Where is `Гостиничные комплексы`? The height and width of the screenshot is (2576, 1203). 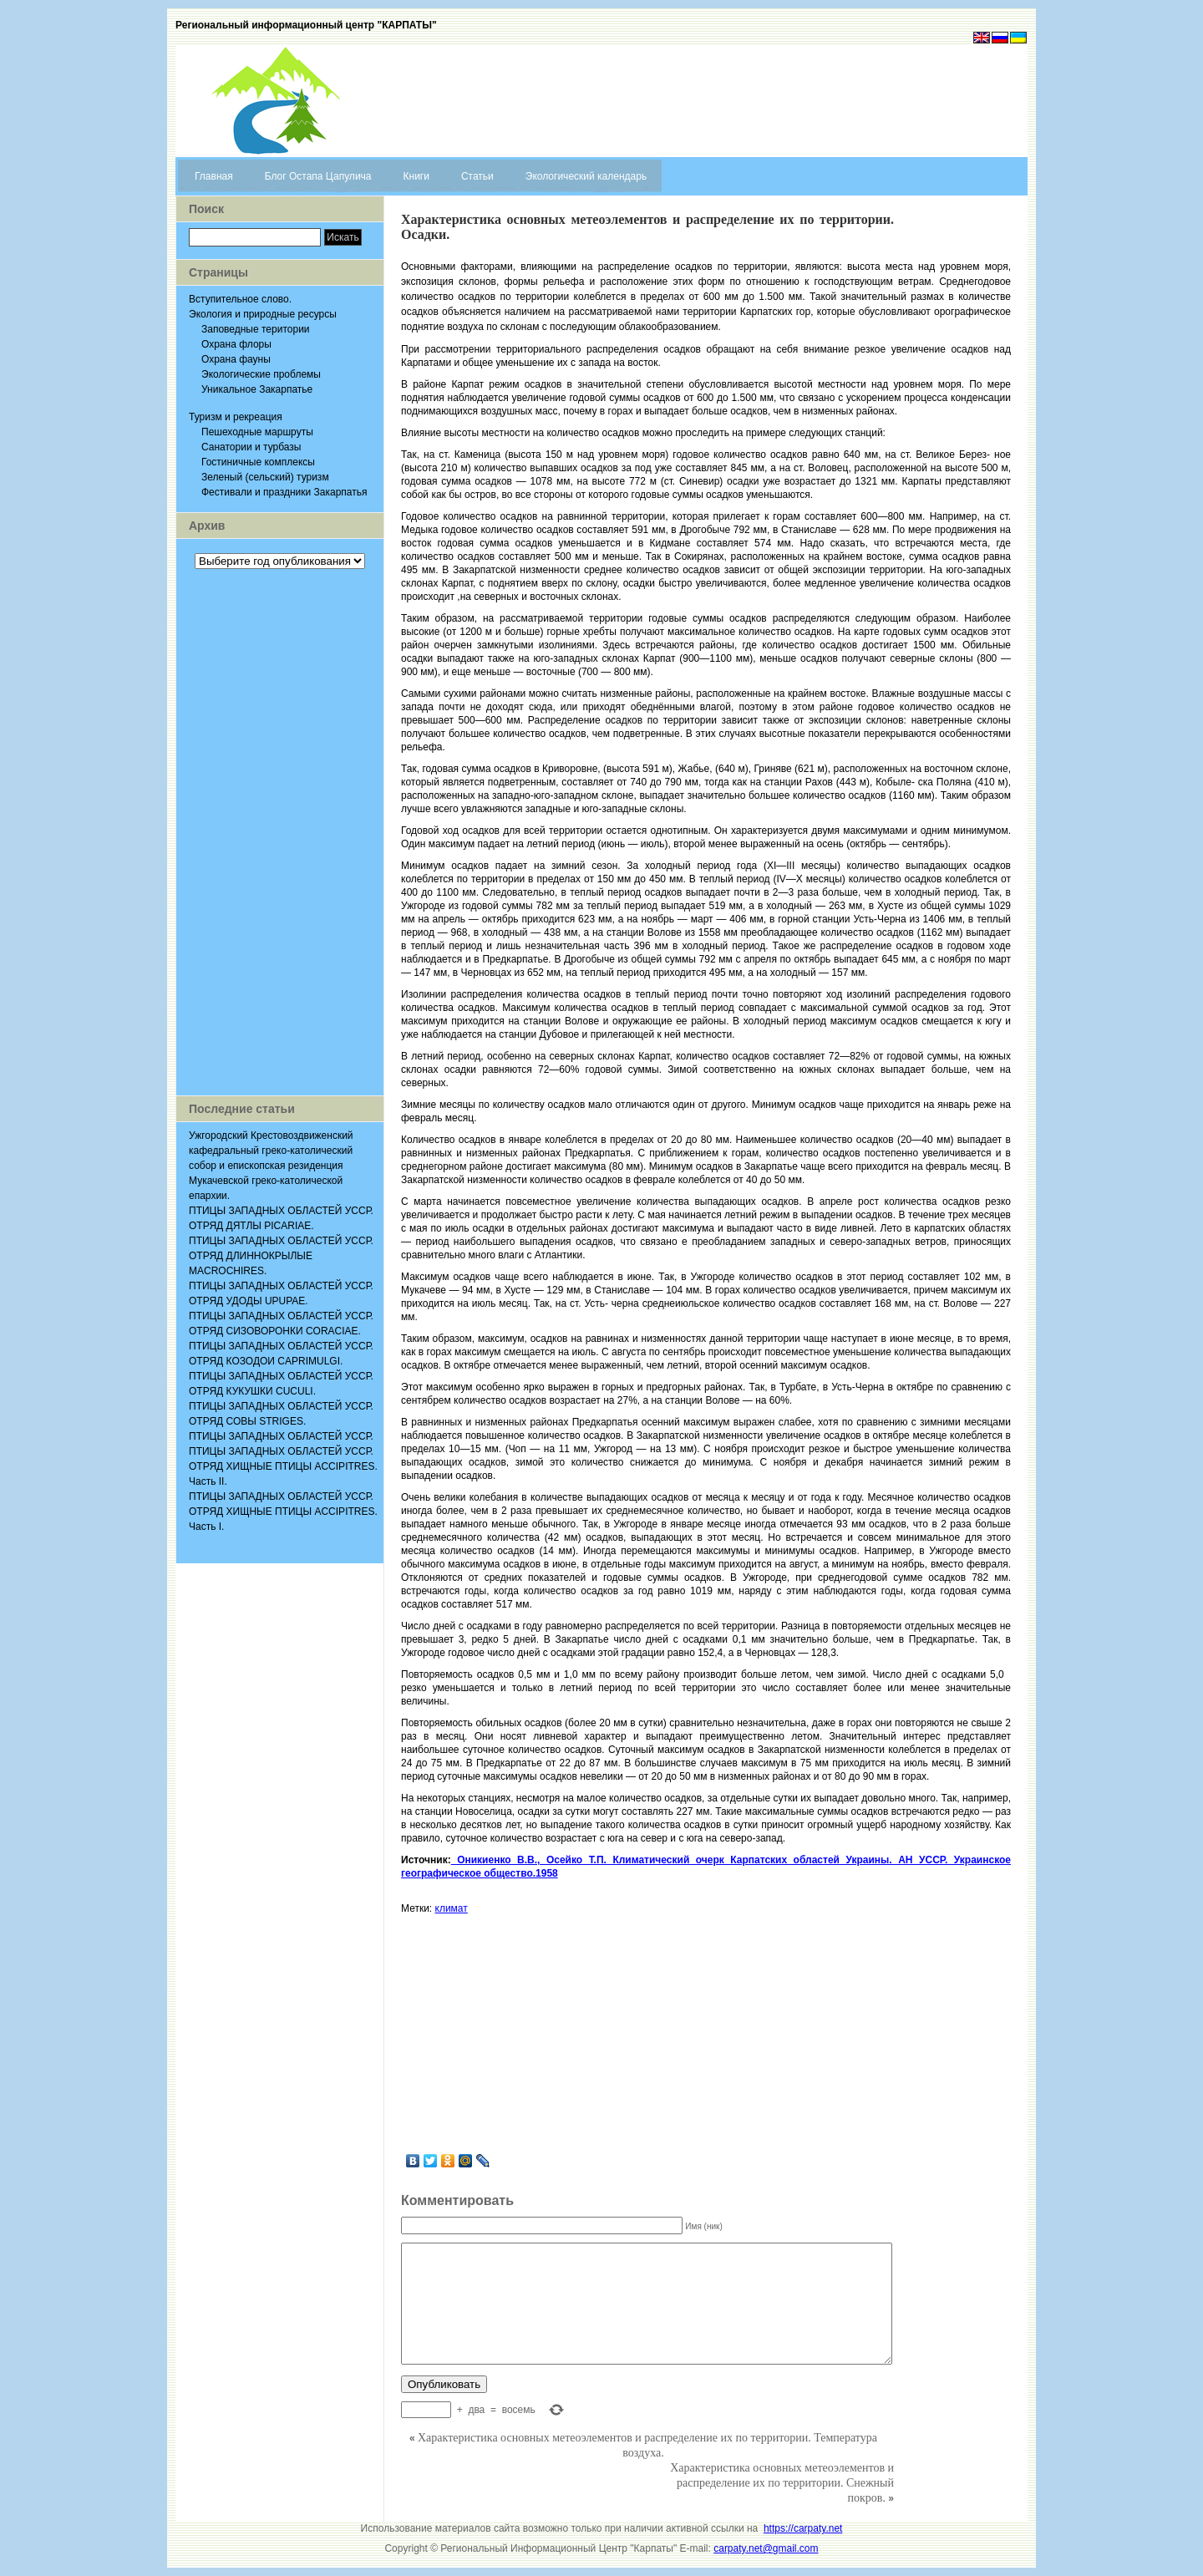
Гостиничные комплексы is located at coordinates (258, 462).